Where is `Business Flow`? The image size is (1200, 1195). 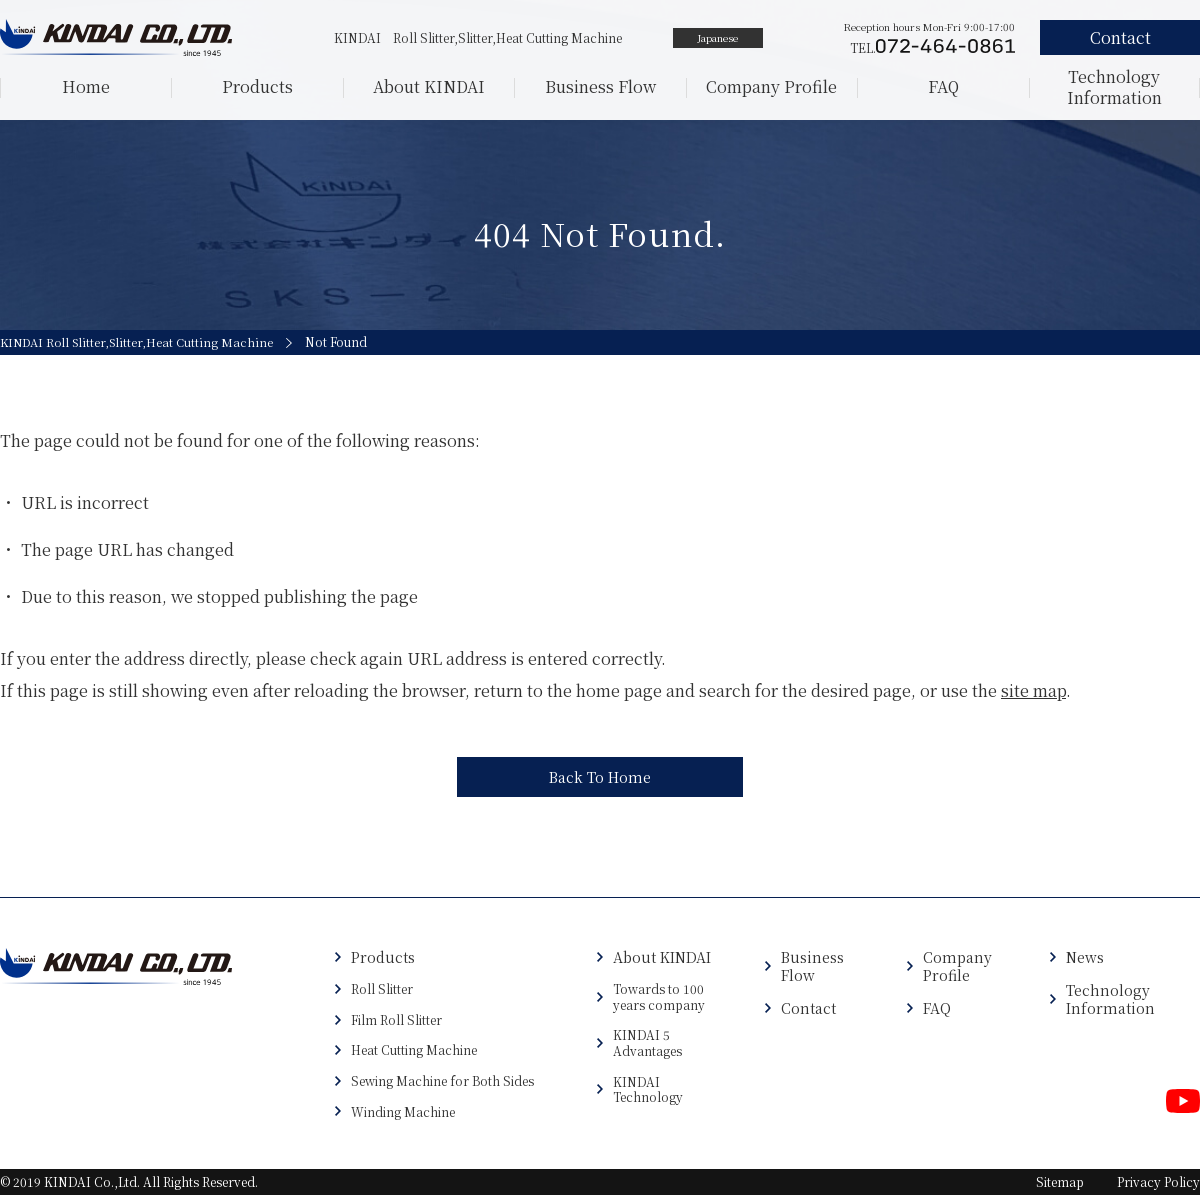 Business Flow is located at coordinates (600, 86).